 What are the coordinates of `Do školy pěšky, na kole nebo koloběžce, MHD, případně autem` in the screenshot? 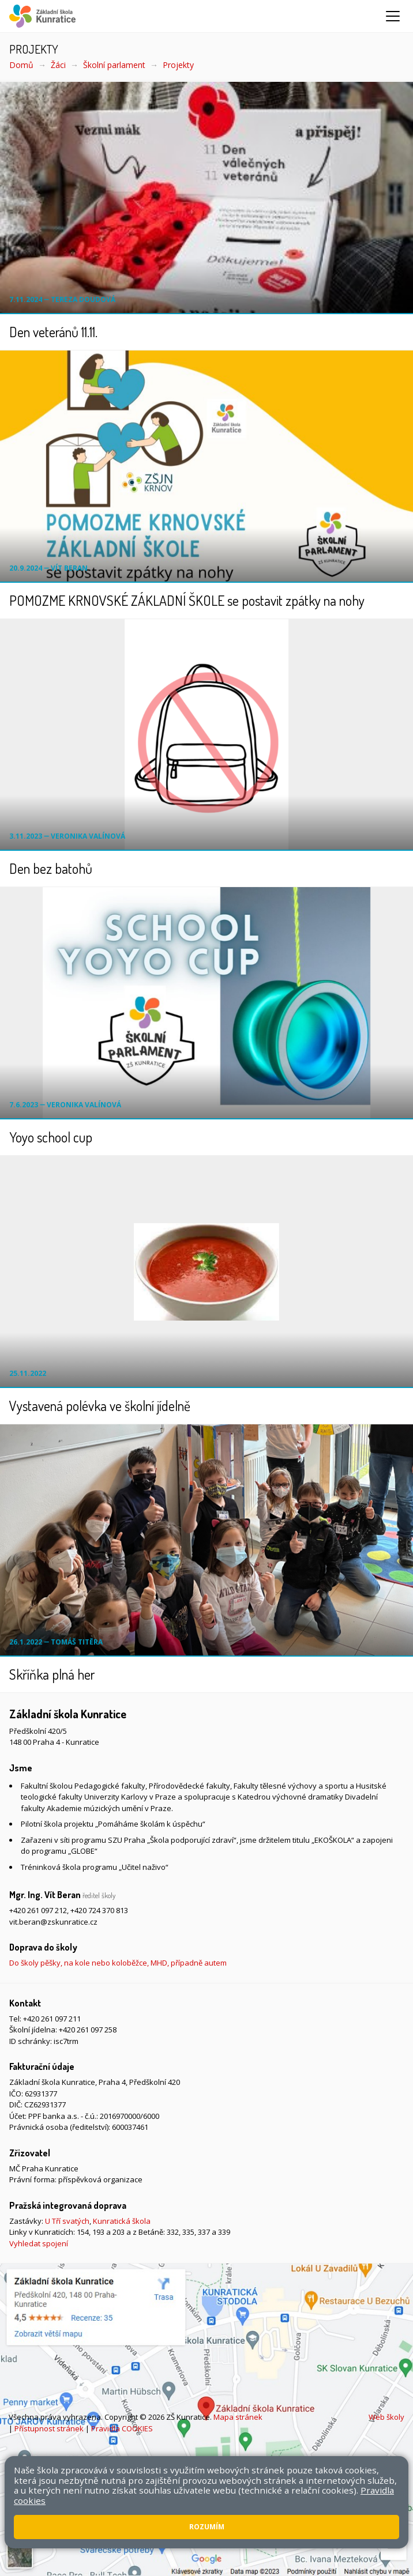 It's located at (118, 1963).